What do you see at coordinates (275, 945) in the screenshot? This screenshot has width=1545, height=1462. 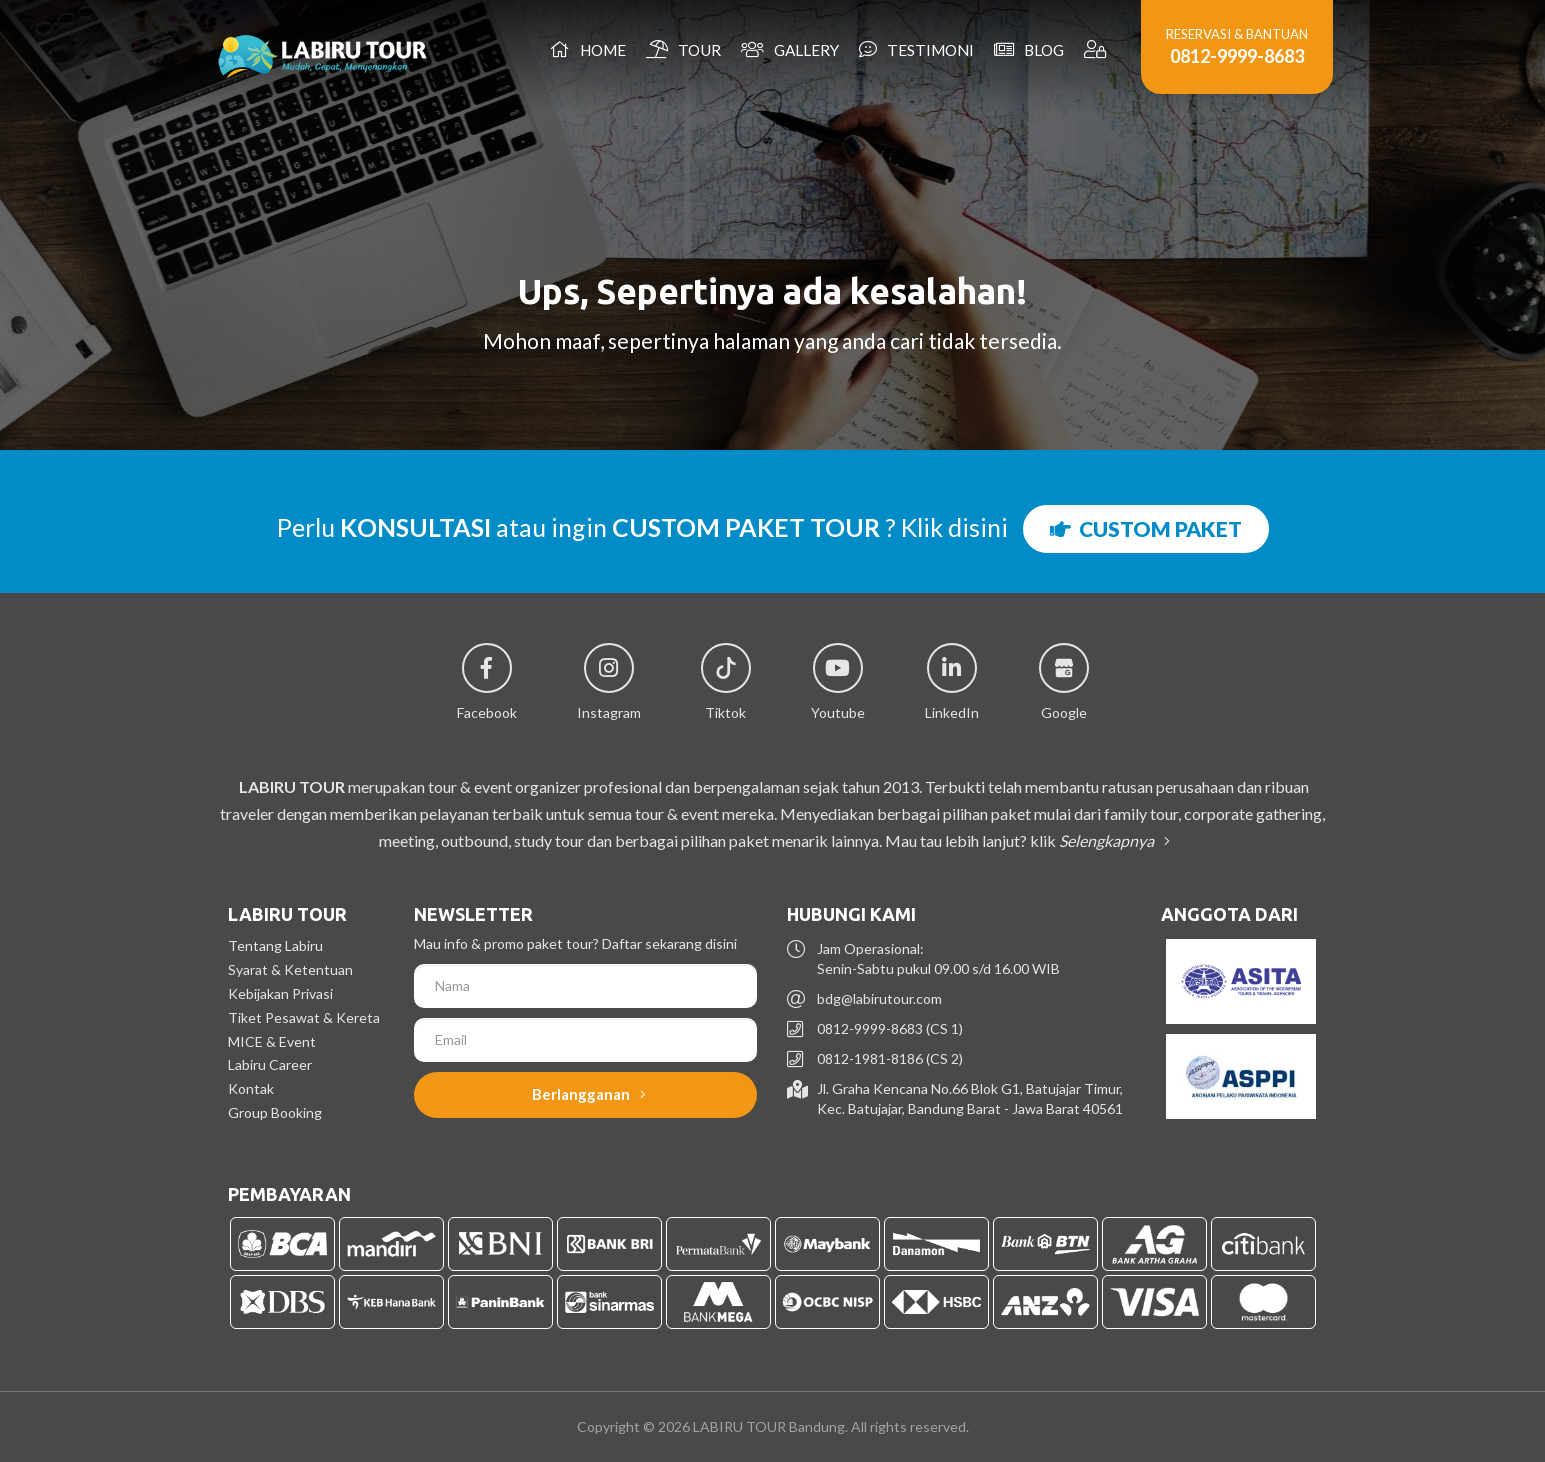 I see `Tentang Labiru` at bounding box center [275, 945].